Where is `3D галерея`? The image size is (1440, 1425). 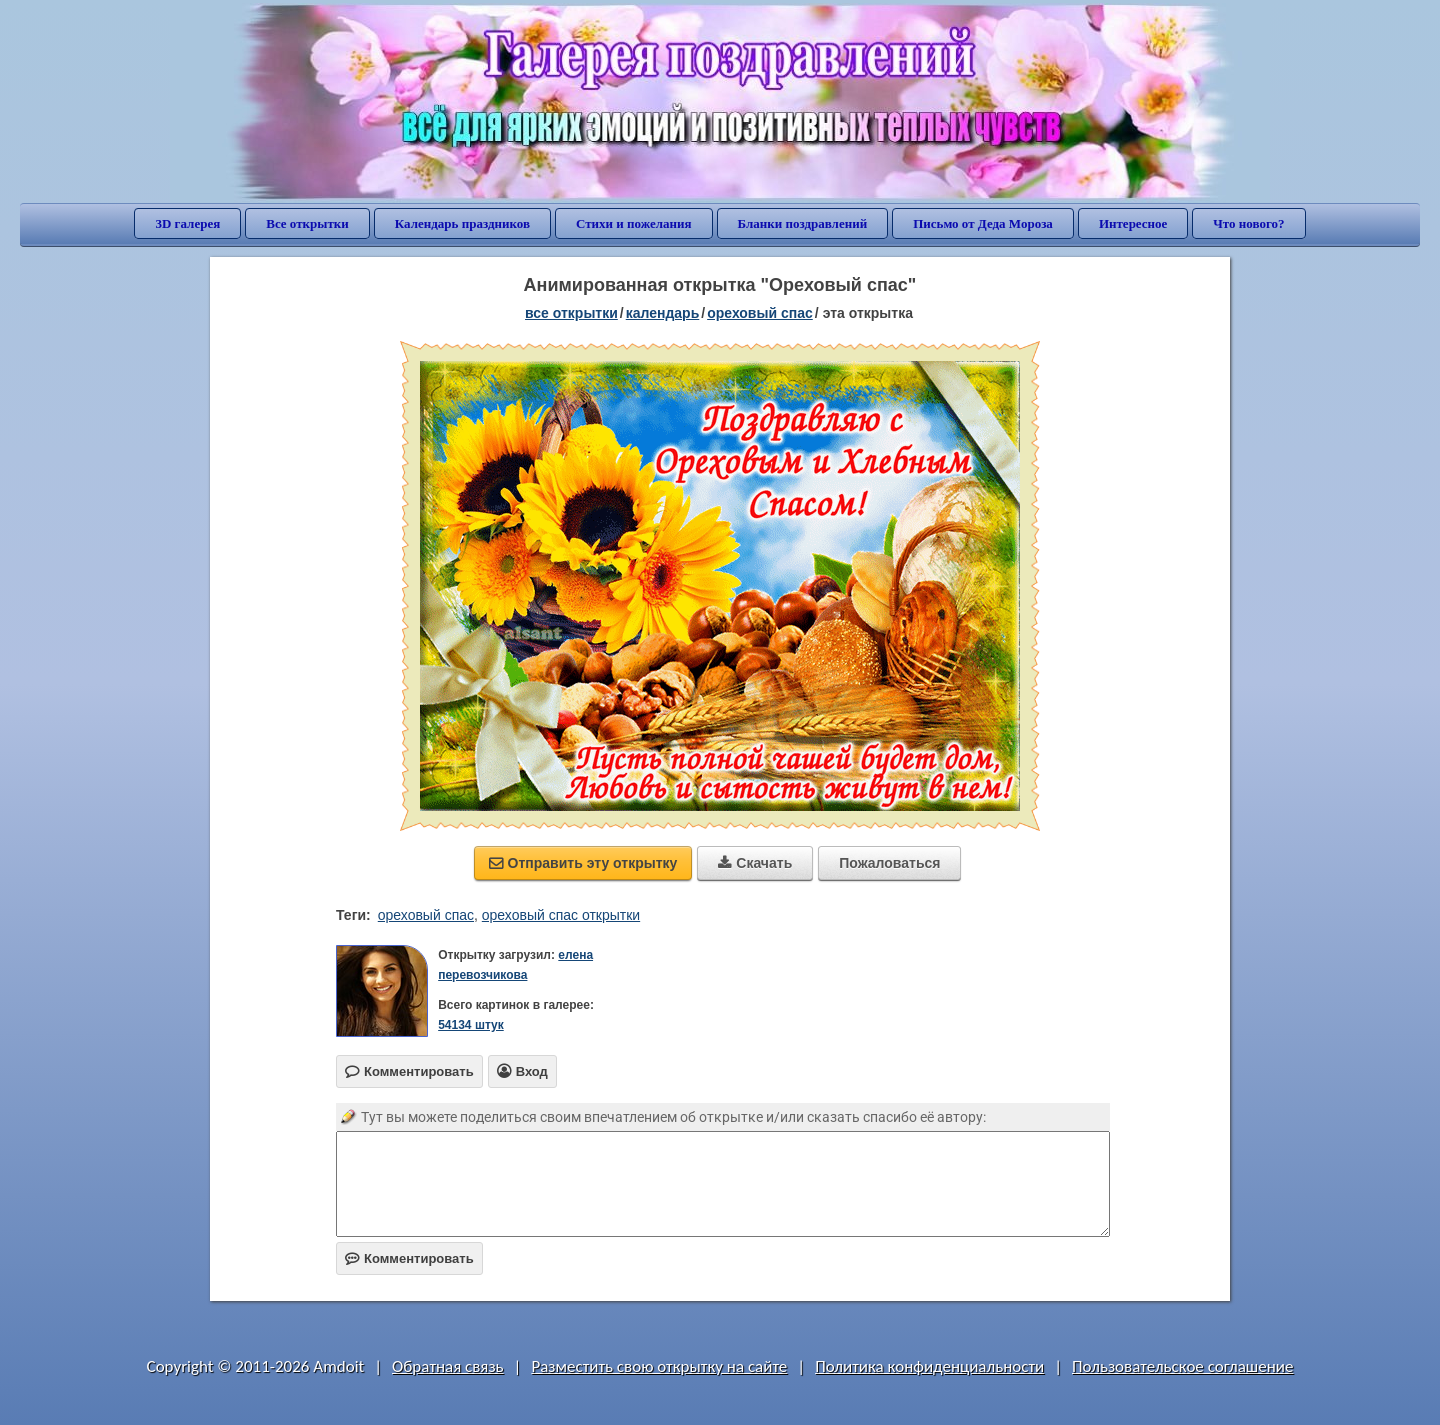
3D галерея is located at coordinates (187, 223).